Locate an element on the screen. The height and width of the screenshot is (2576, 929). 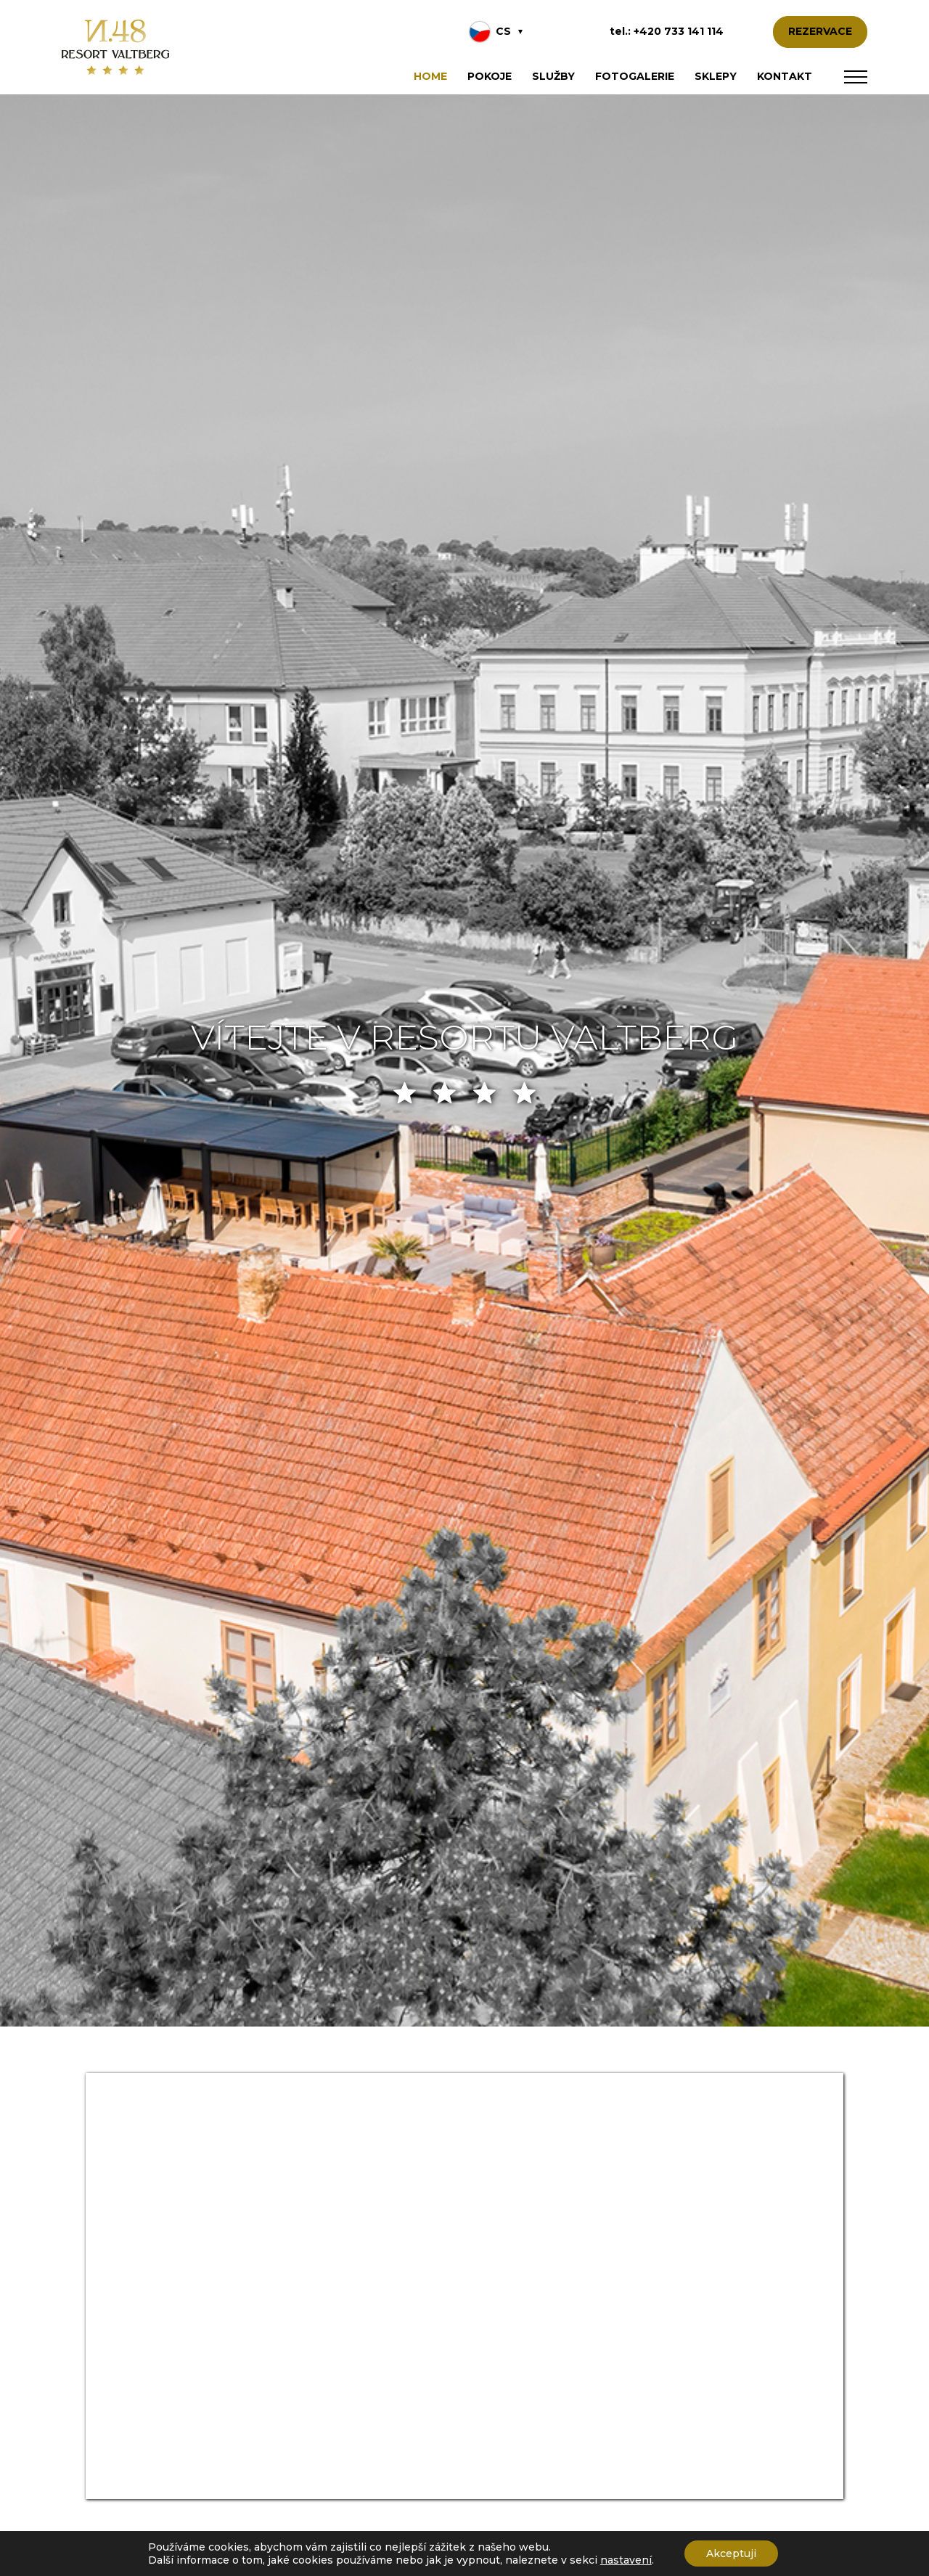
Pokoje is located at coordinates (489, 76).